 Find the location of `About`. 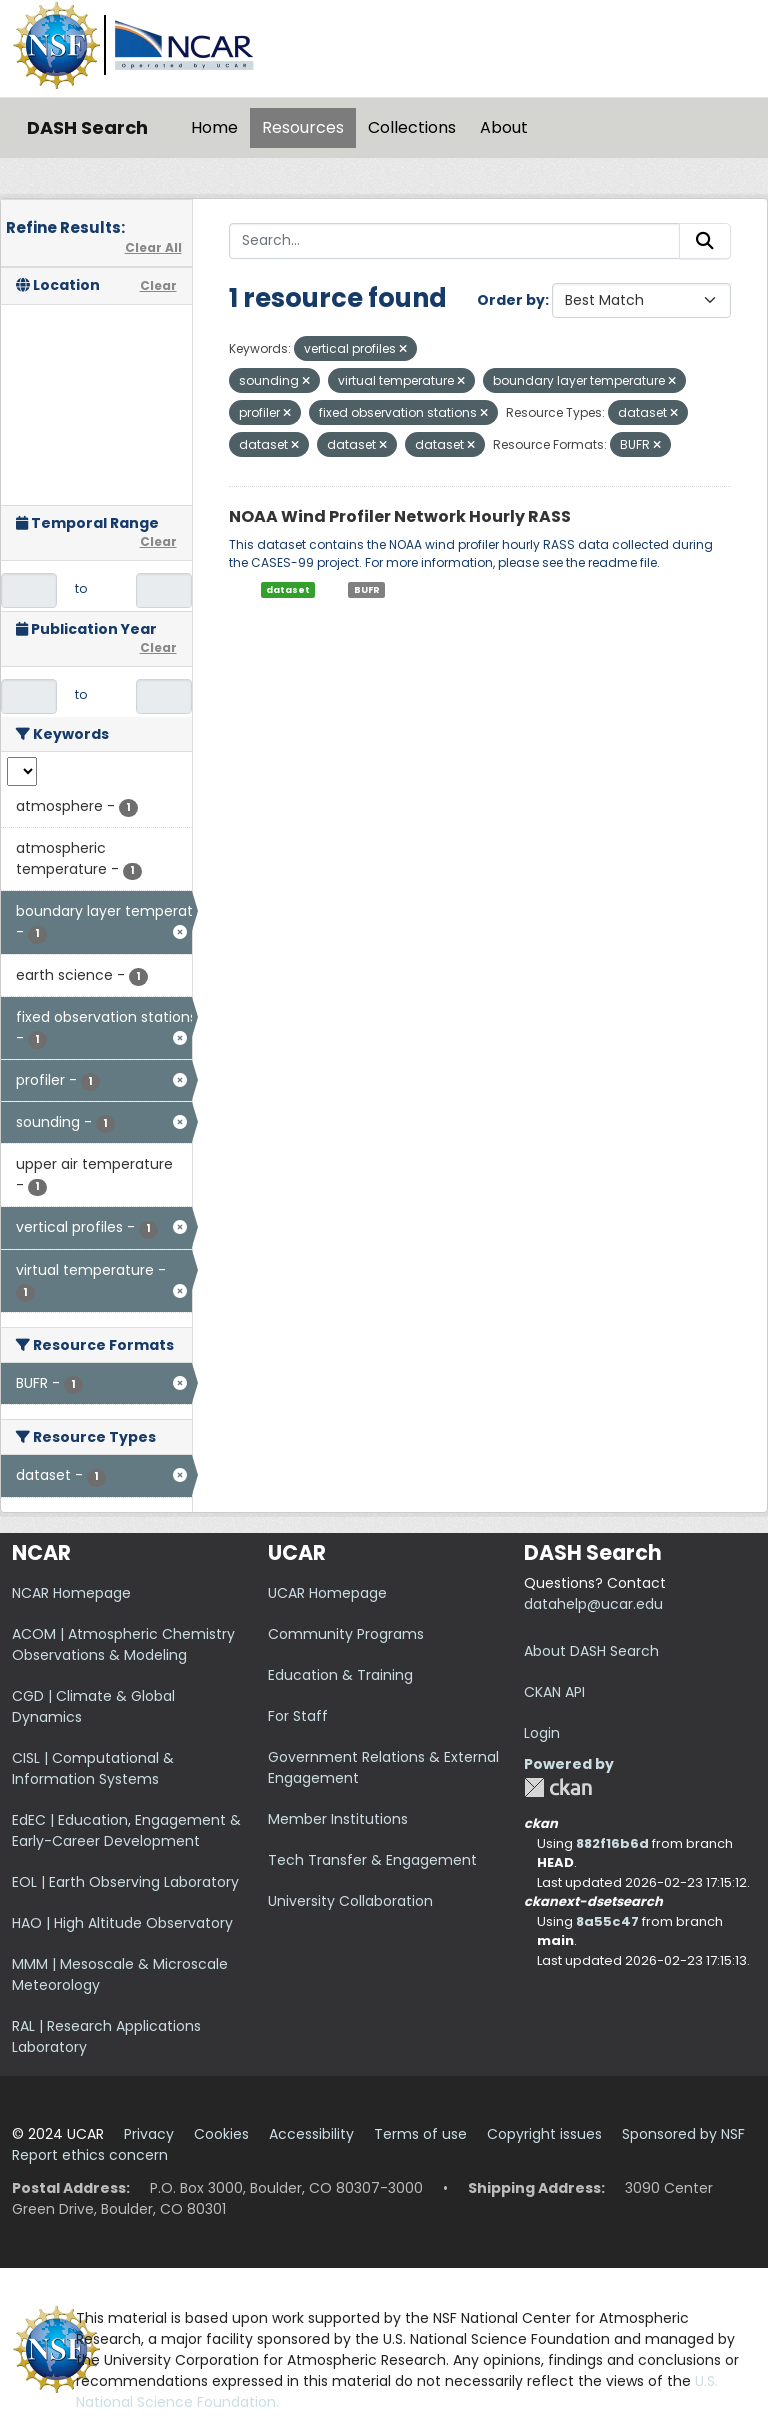

About is located at coordinates (504, 127).